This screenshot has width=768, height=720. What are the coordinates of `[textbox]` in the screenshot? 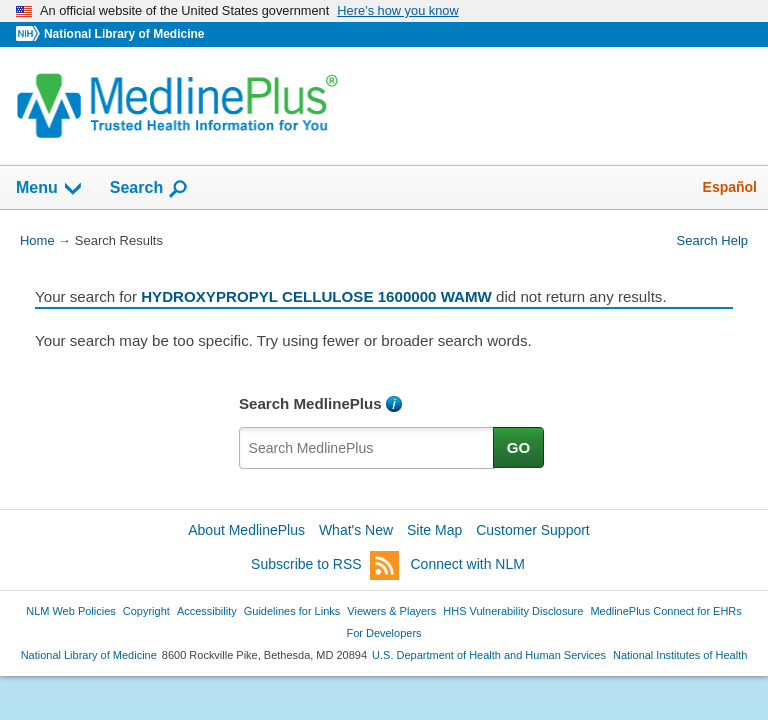 It's located at (367, 448).